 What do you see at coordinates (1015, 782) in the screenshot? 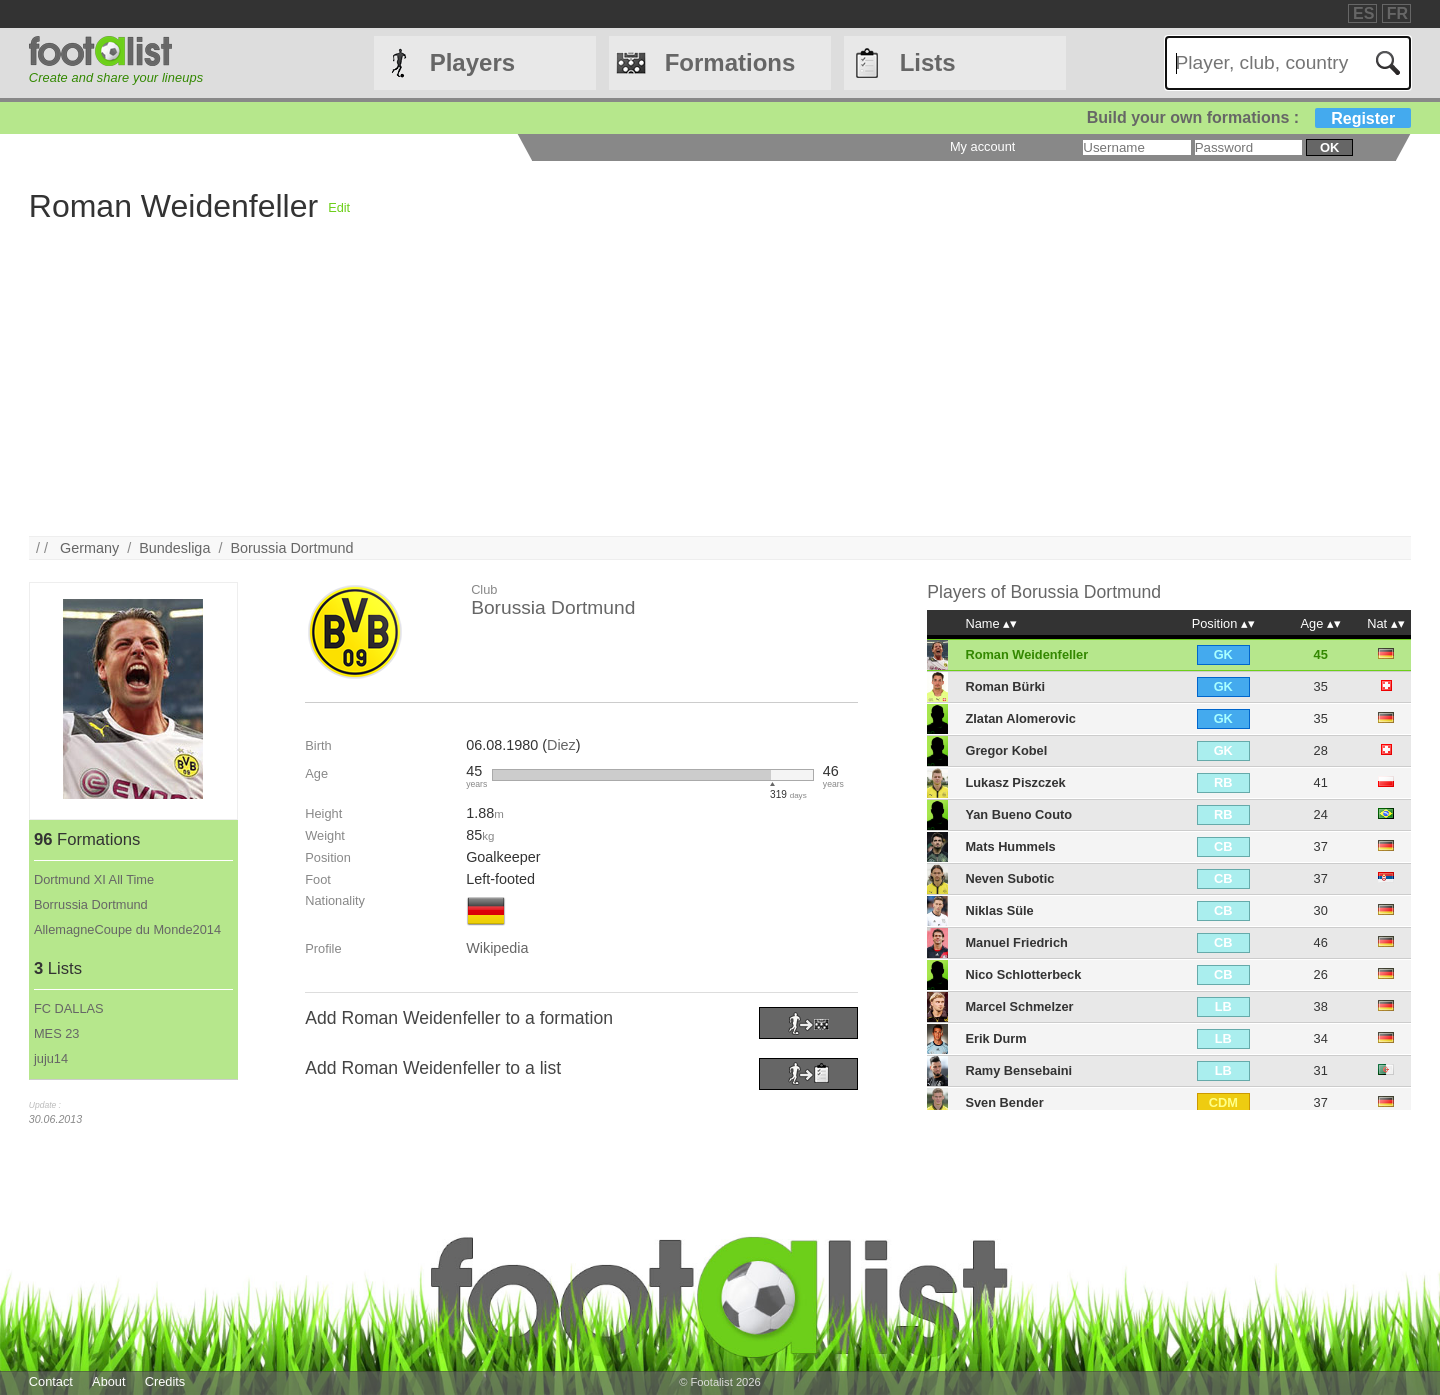
I see `Lukasz Piszczek` at bounding box center [1015, 782].